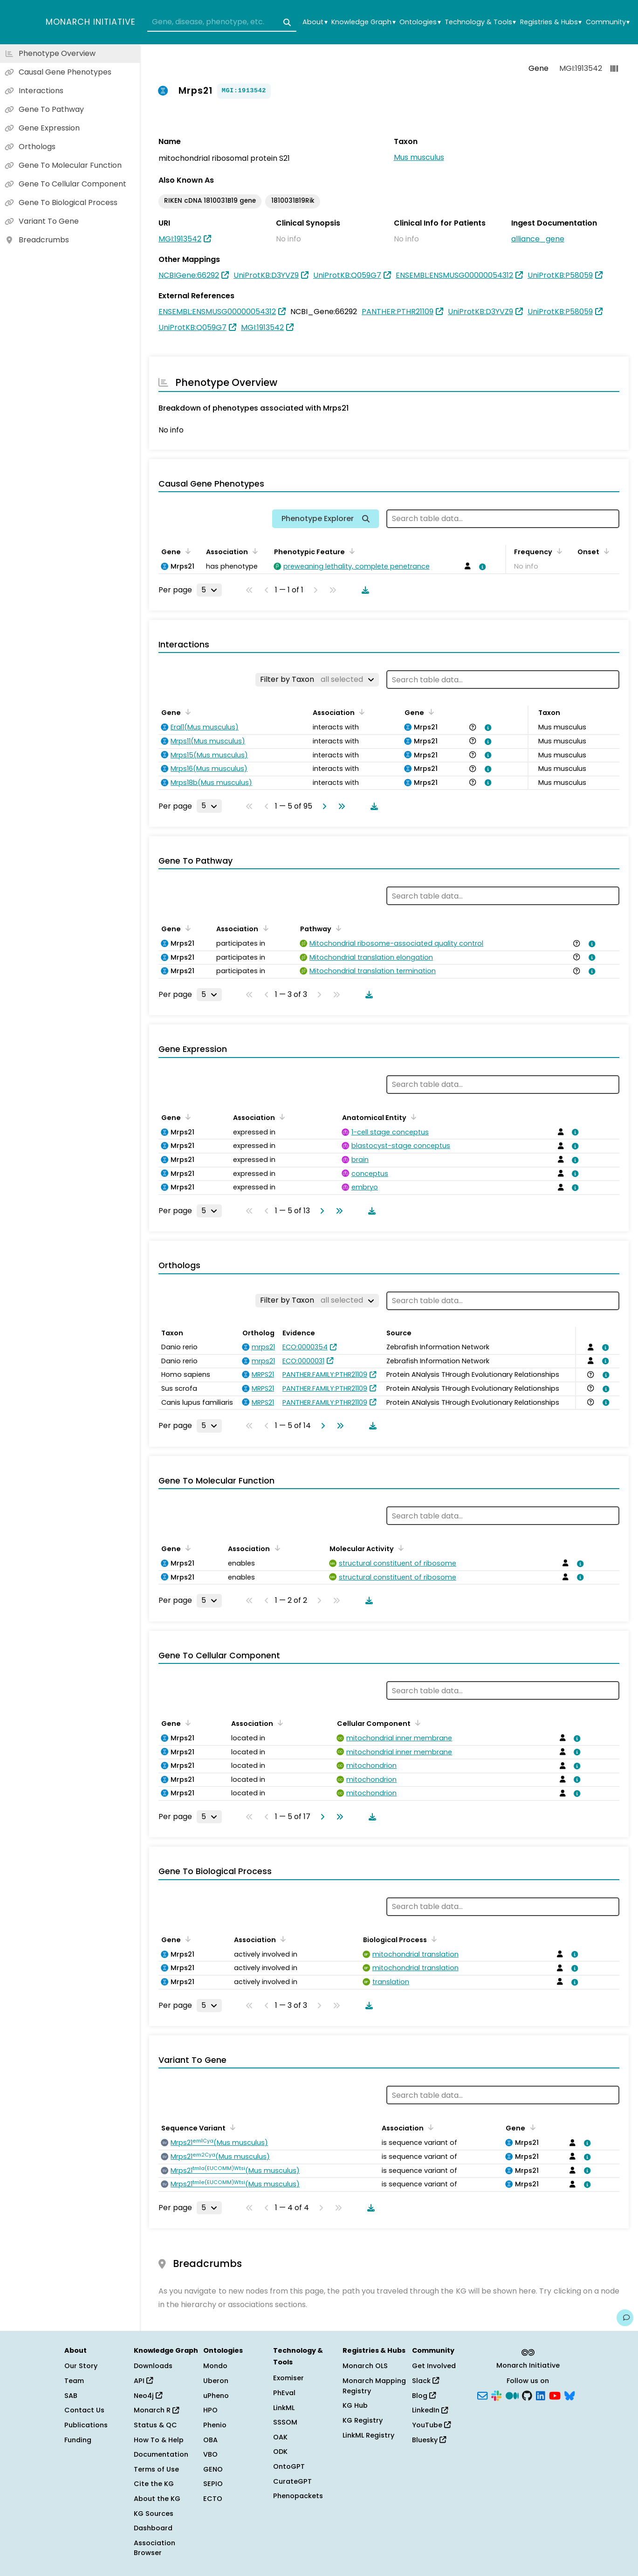  Describe the element at coordinates (159, 2440) in the screenshot. I see `How To & Help` at that location.